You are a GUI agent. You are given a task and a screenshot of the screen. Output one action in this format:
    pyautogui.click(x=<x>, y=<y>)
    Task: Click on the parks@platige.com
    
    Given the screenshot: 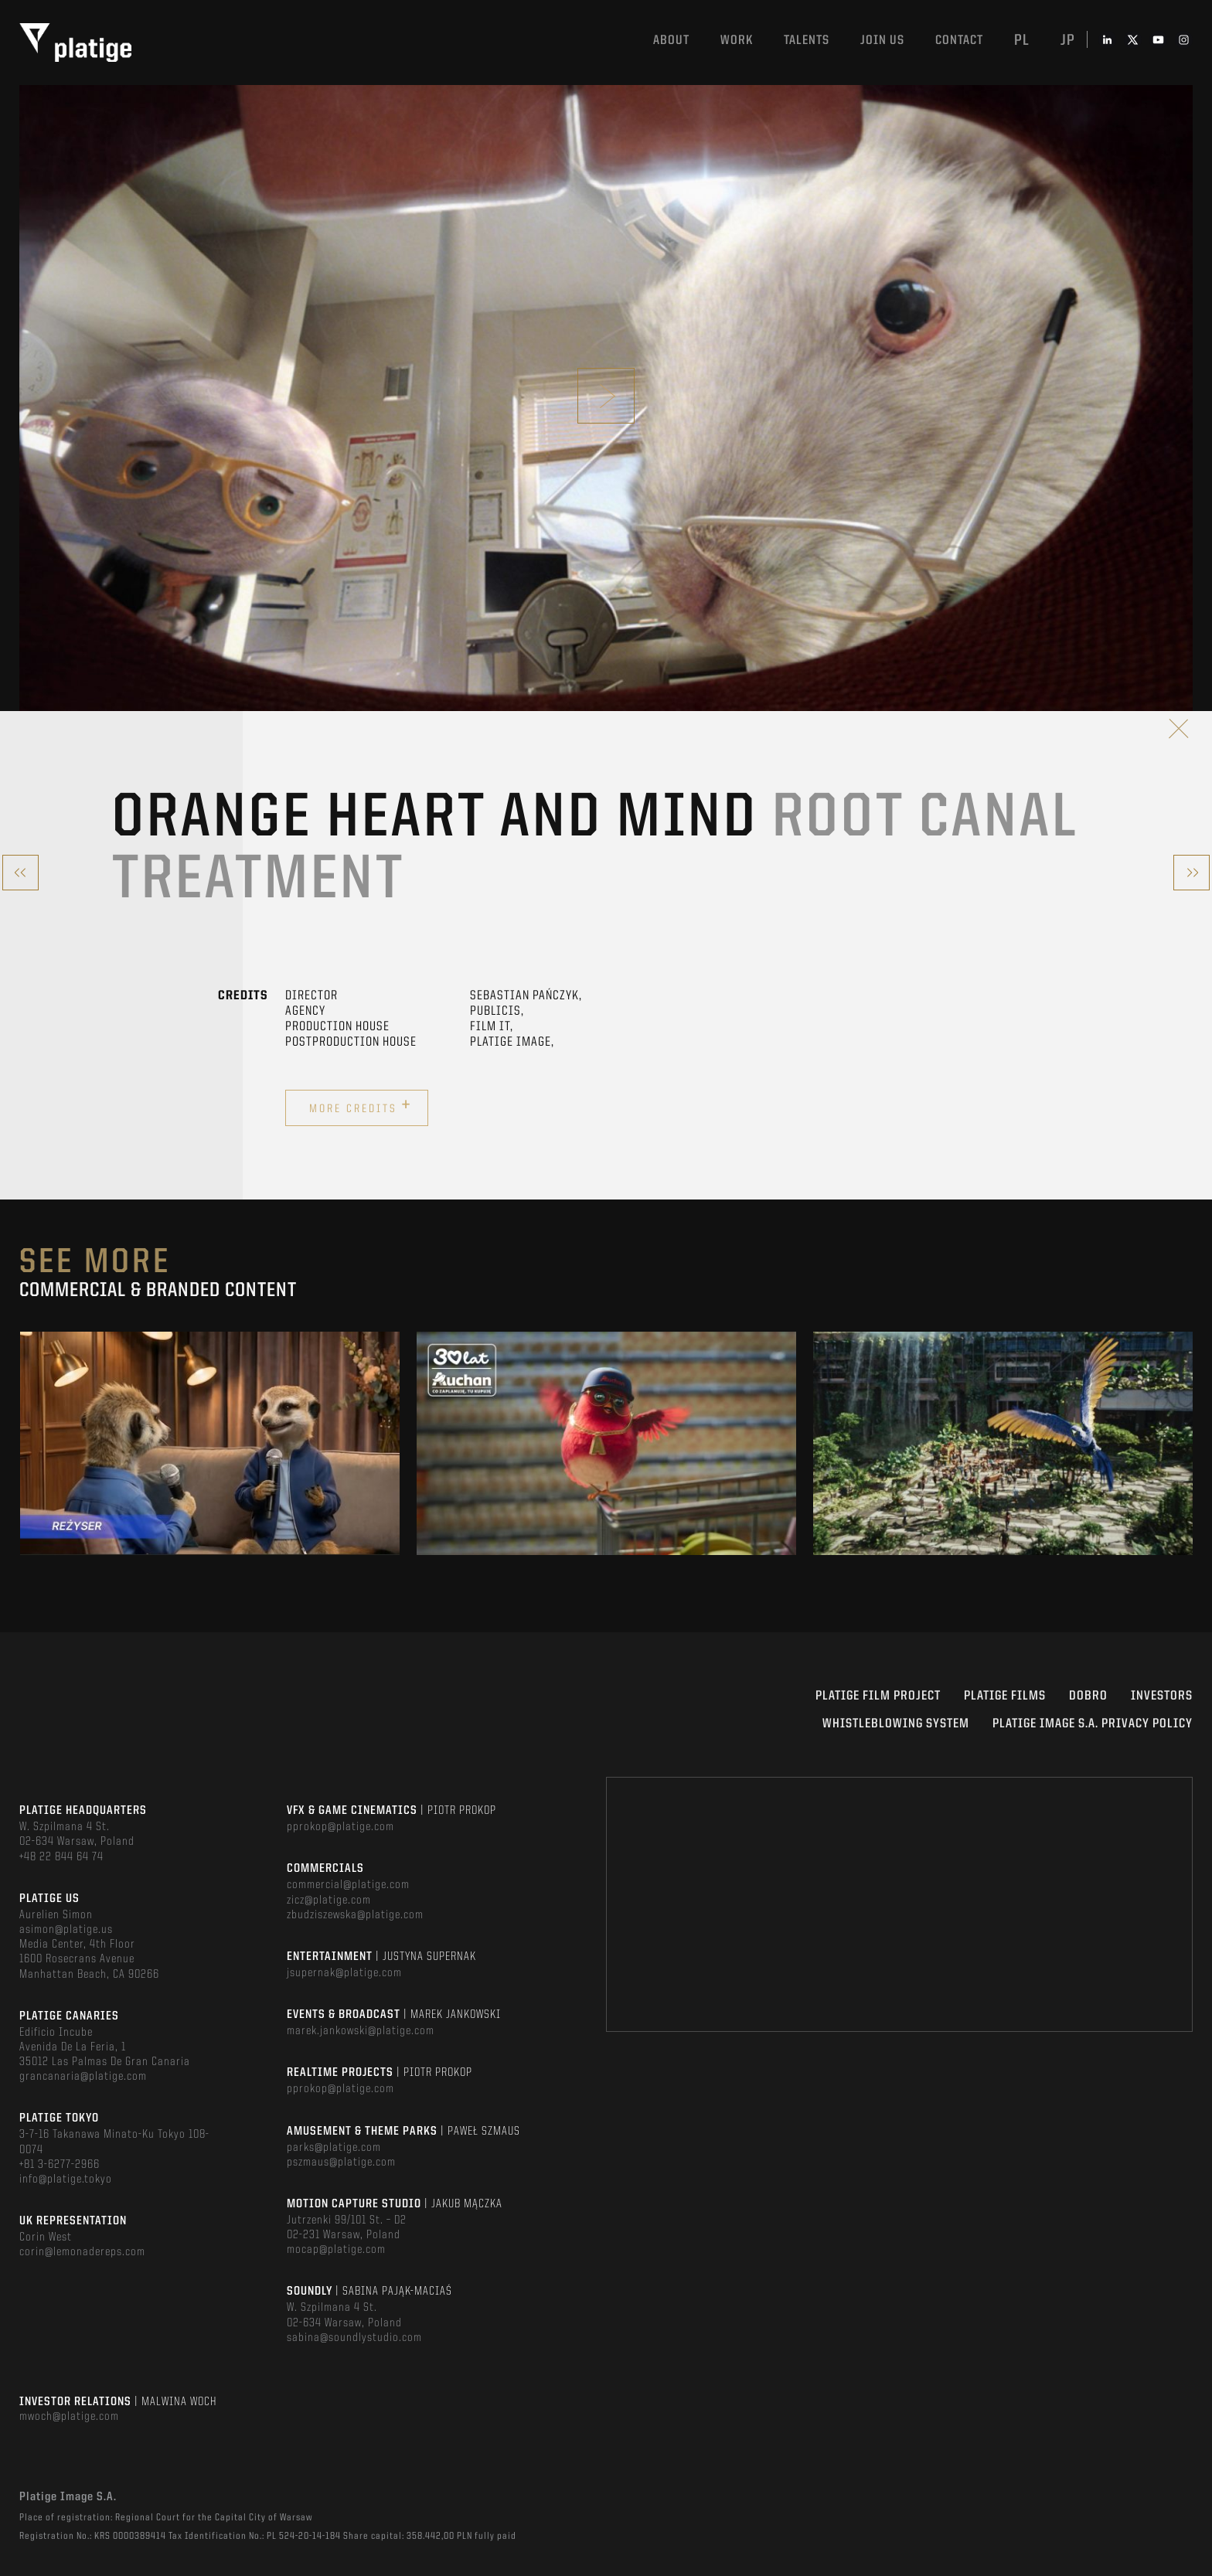 What is the action you would take?
    pyautogui.click(x=334, y=2148)
    